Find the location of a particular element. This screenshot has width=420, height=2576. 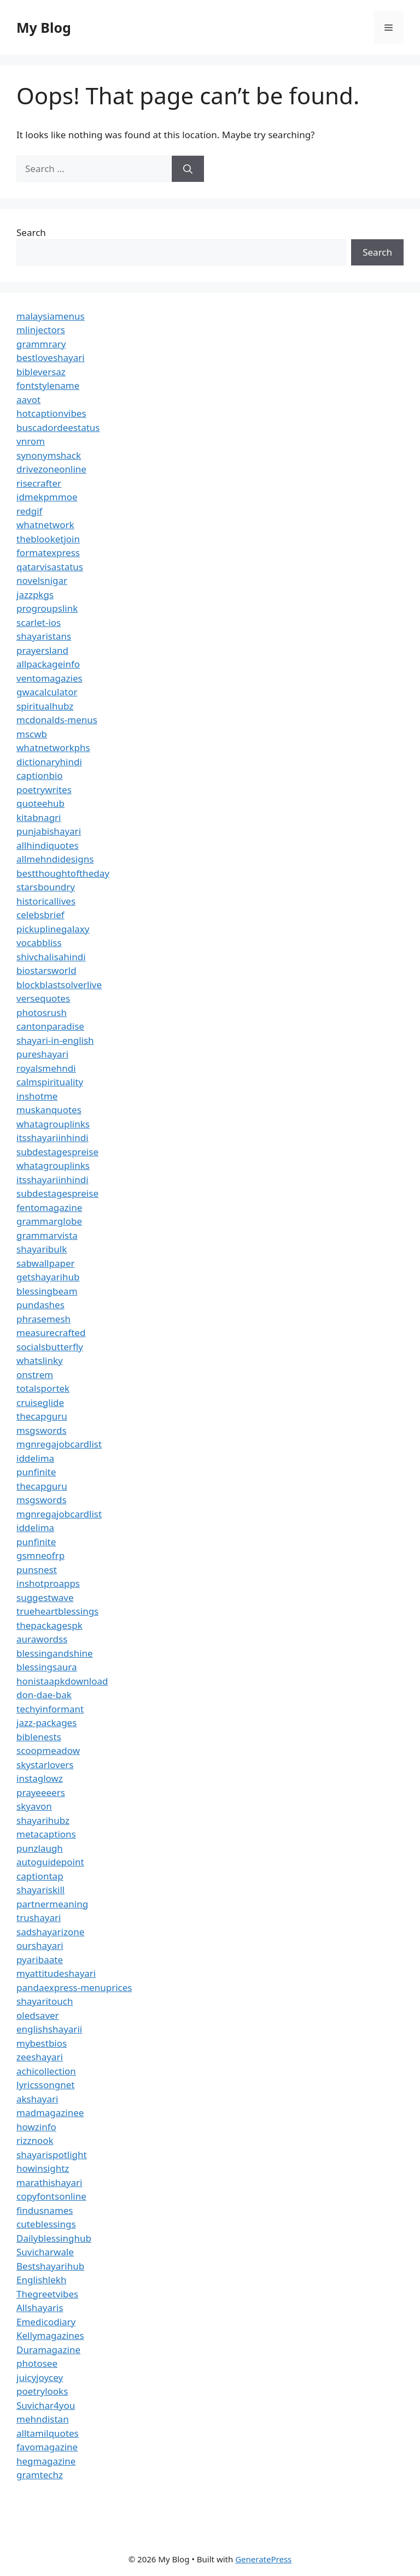

cuteblessings is located at coordinates (46, 2224).